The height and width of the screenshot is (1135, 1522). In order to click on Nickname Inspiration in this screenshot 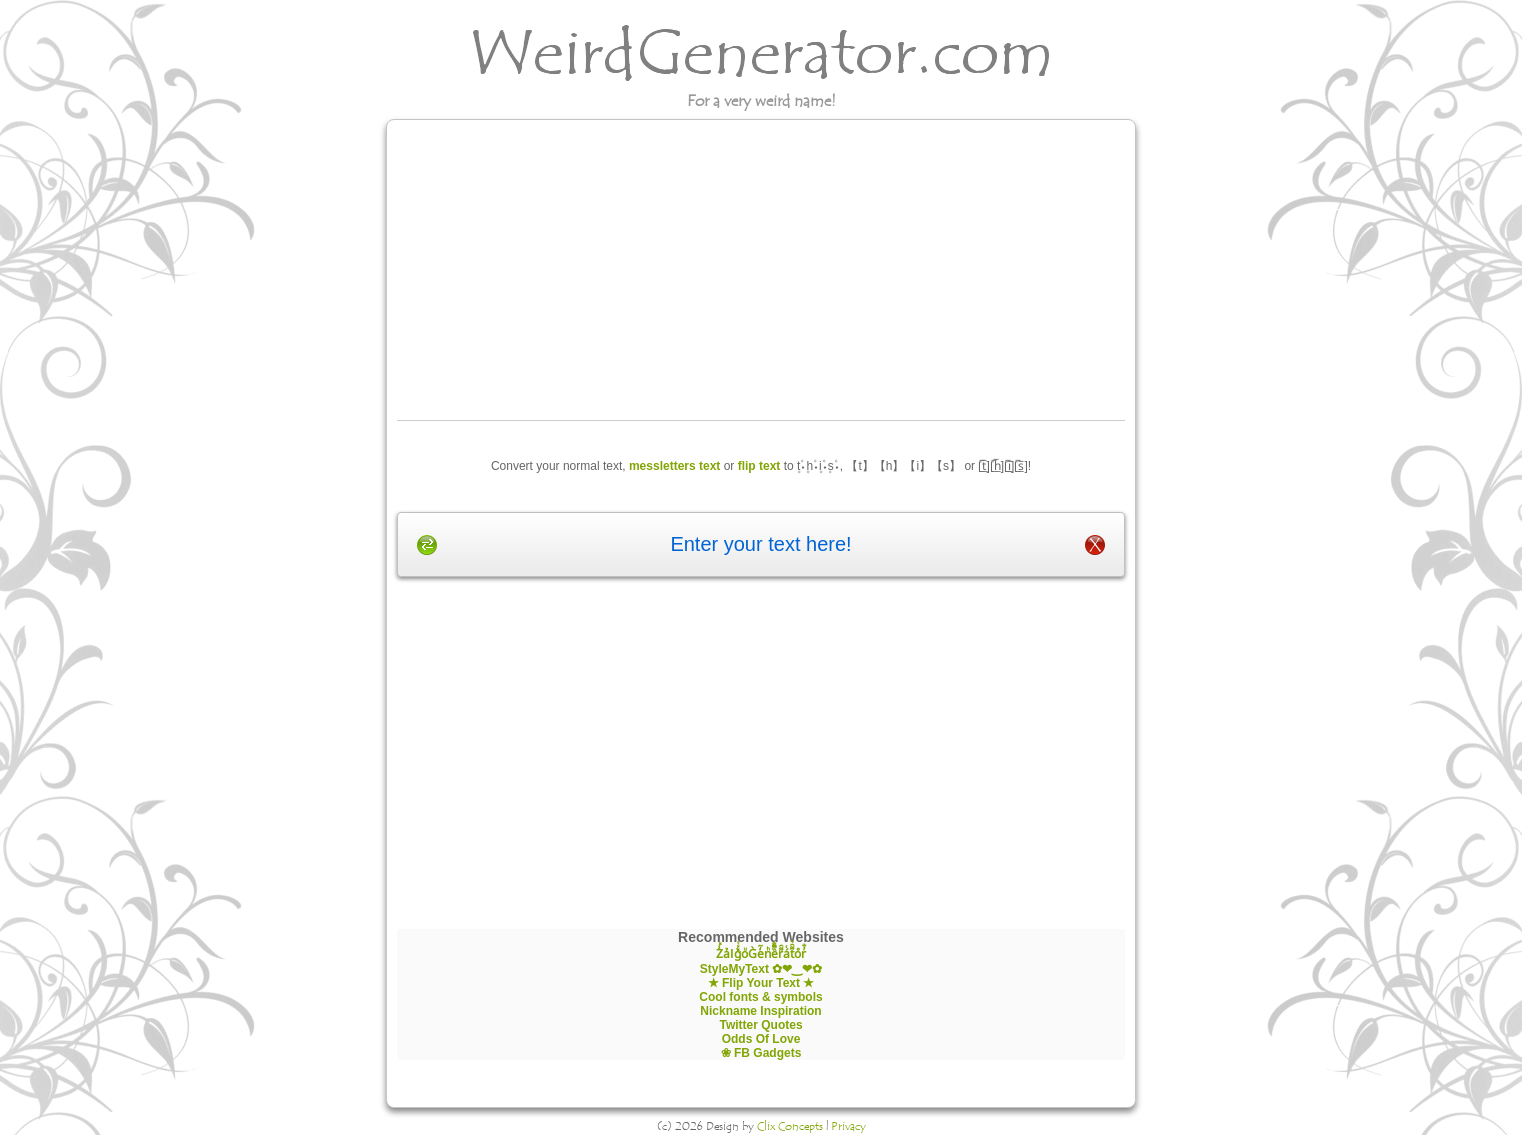, I will do `click(760, 1011)`.